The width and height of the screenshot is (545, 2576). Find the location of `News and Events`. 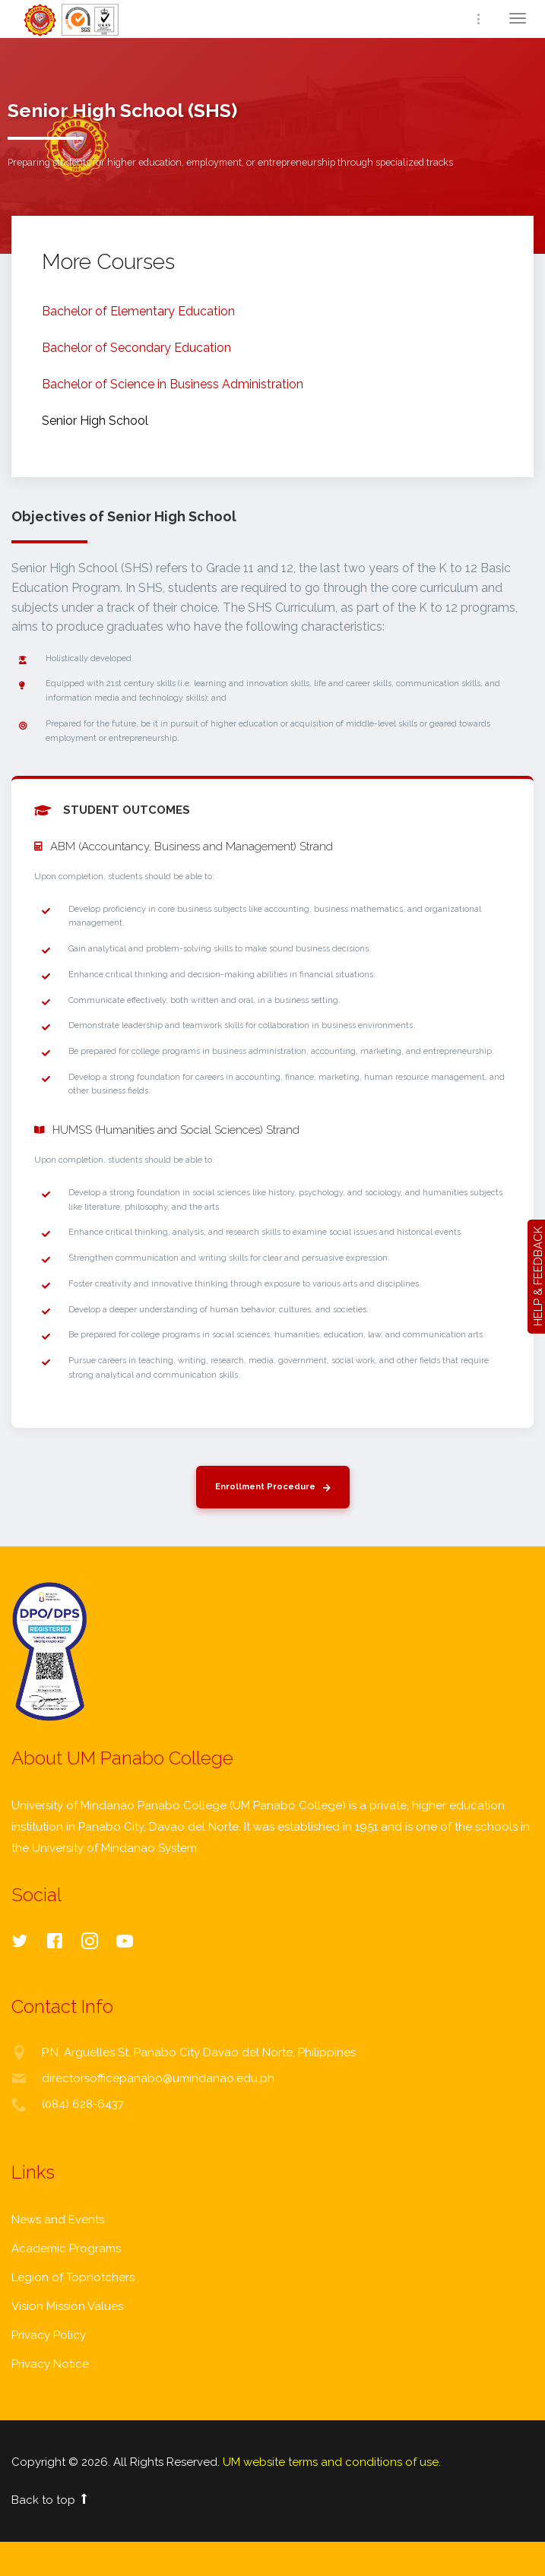

News and Events is located at coordinates (57, 2219).